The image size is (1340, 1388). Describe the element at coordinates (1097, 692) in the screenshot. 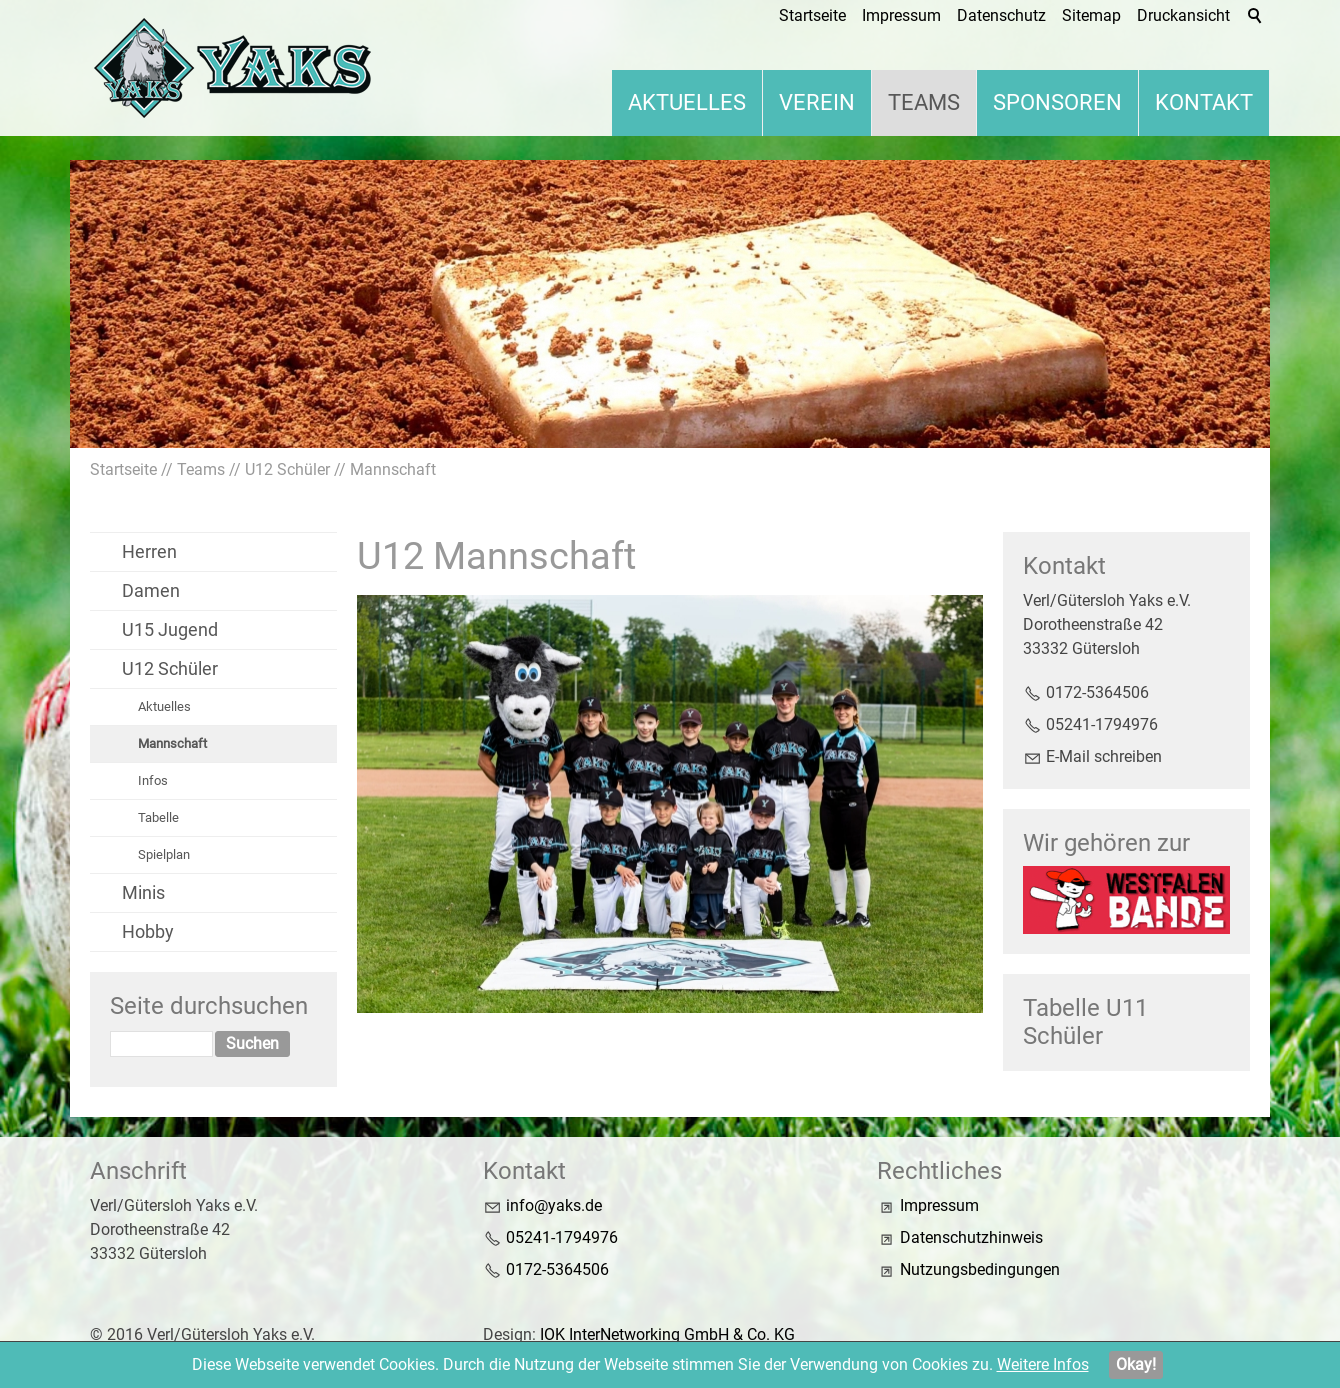

I see `0172-5364506` at that location.